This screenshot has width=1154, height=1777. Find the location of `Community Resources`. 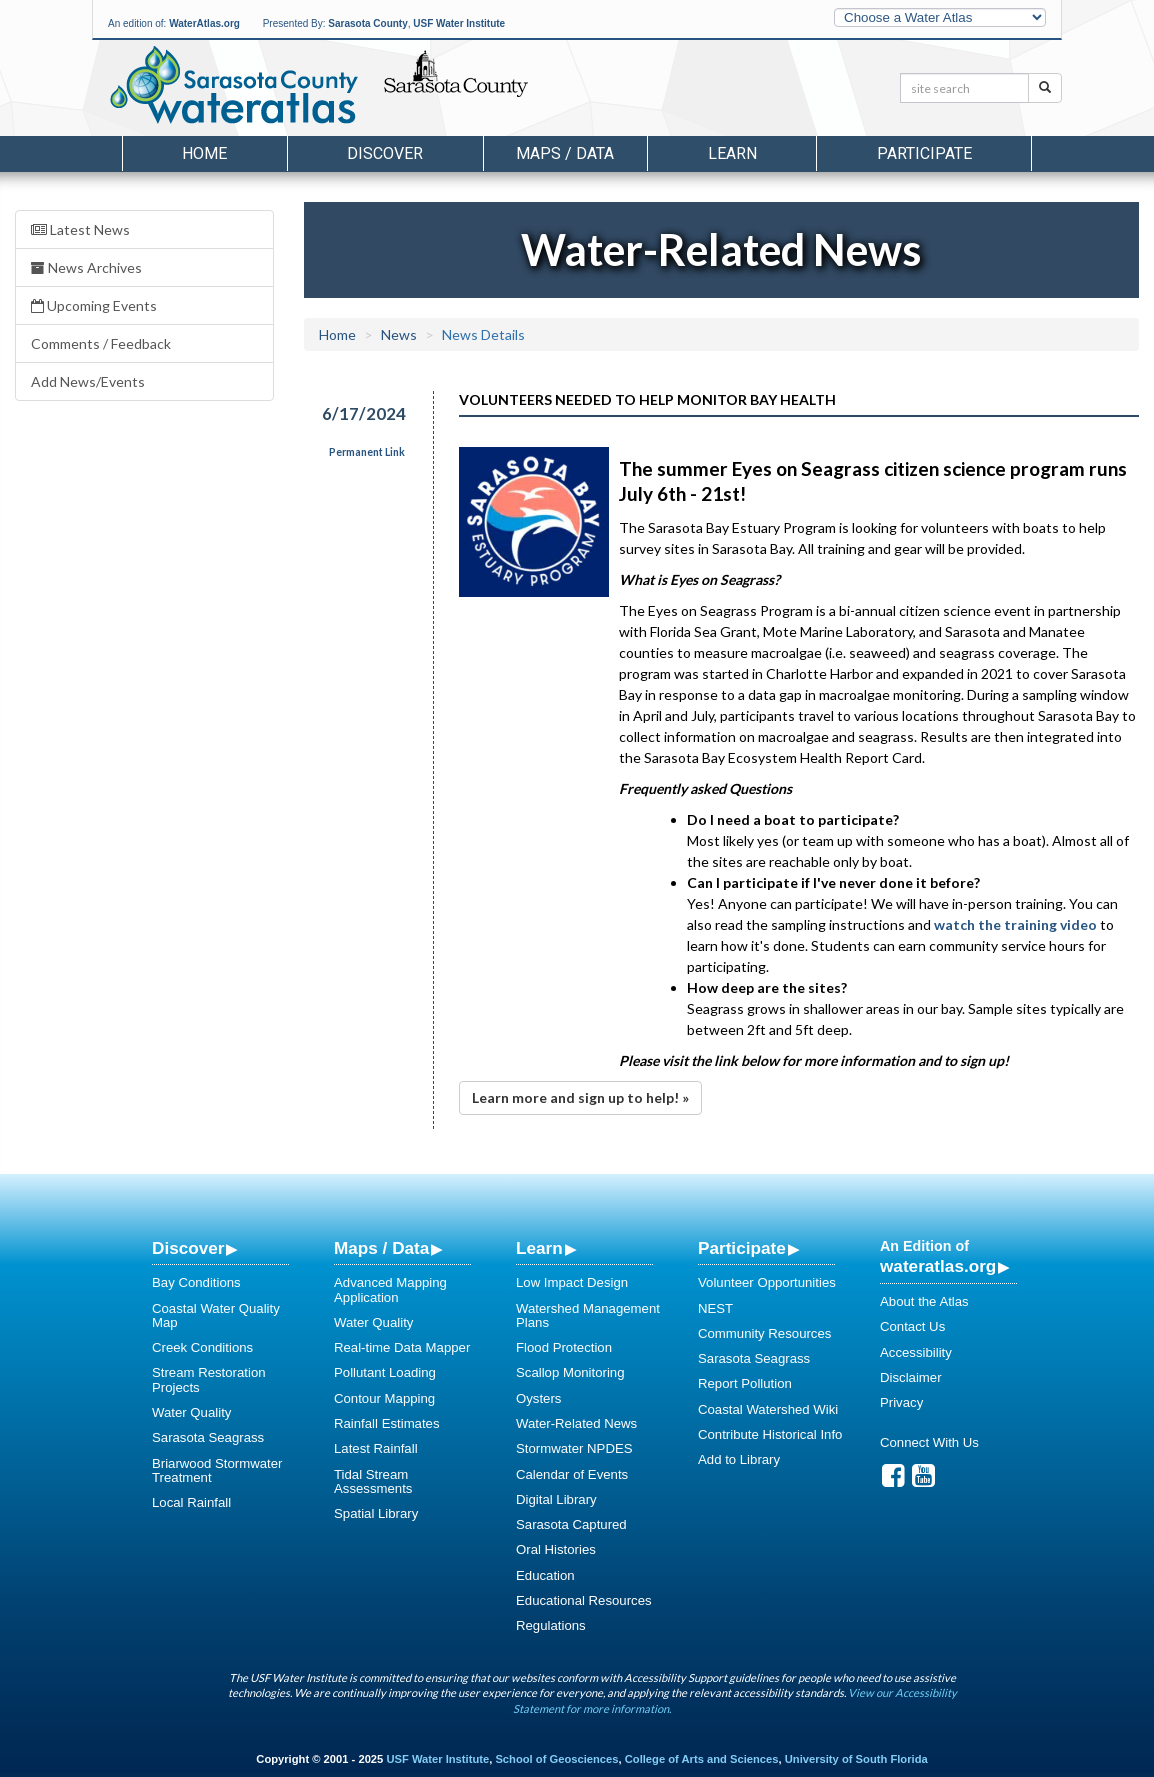

Community Resources is located at coordinates (764, 1333).